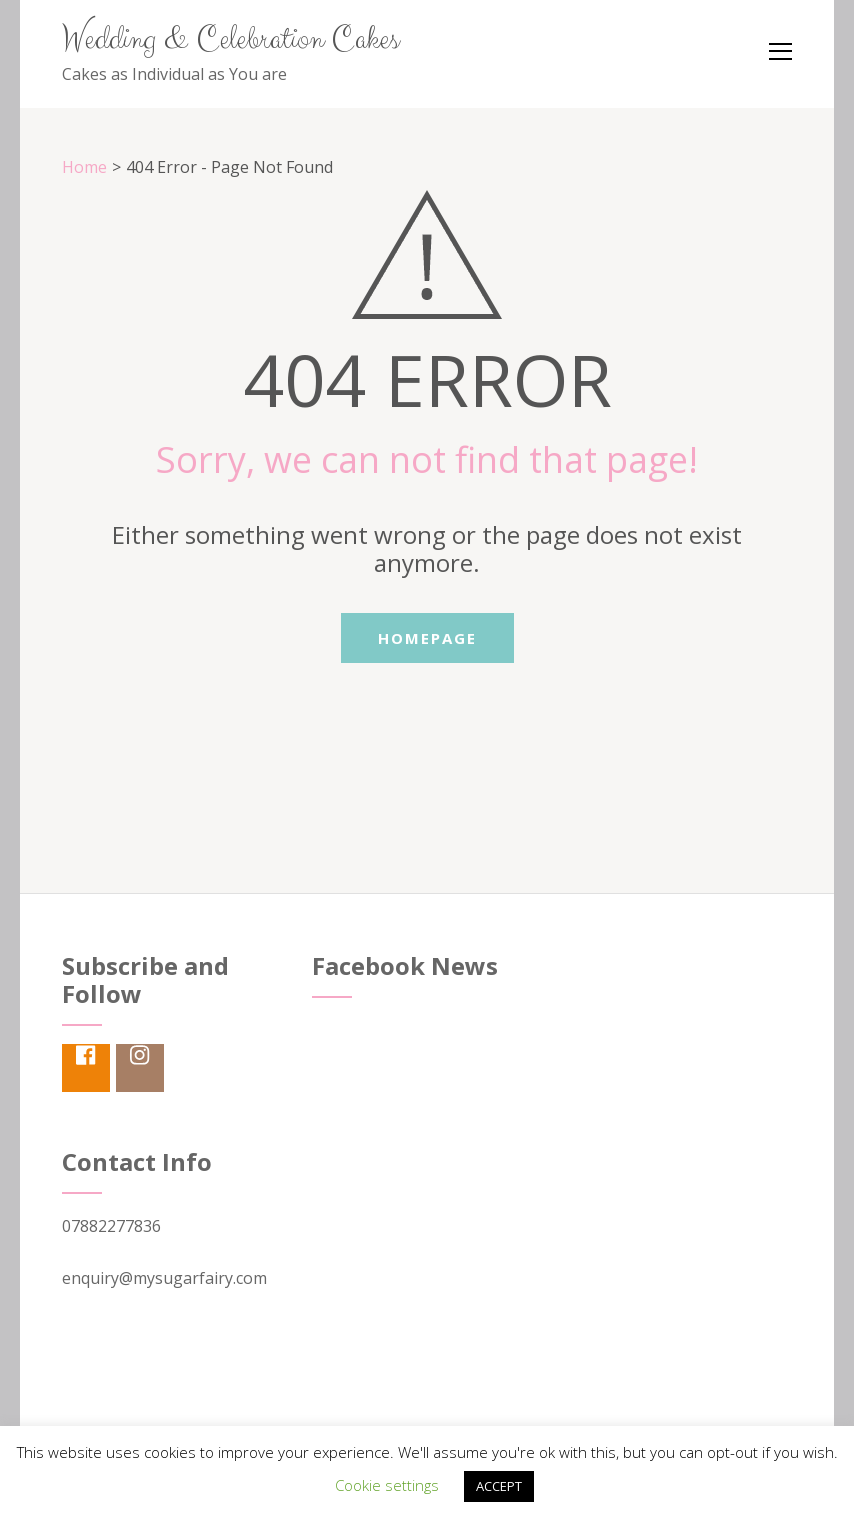 Image resolution: width=854 pixels, height=1519 pixels. I want to click on Home, so click(84, 167).